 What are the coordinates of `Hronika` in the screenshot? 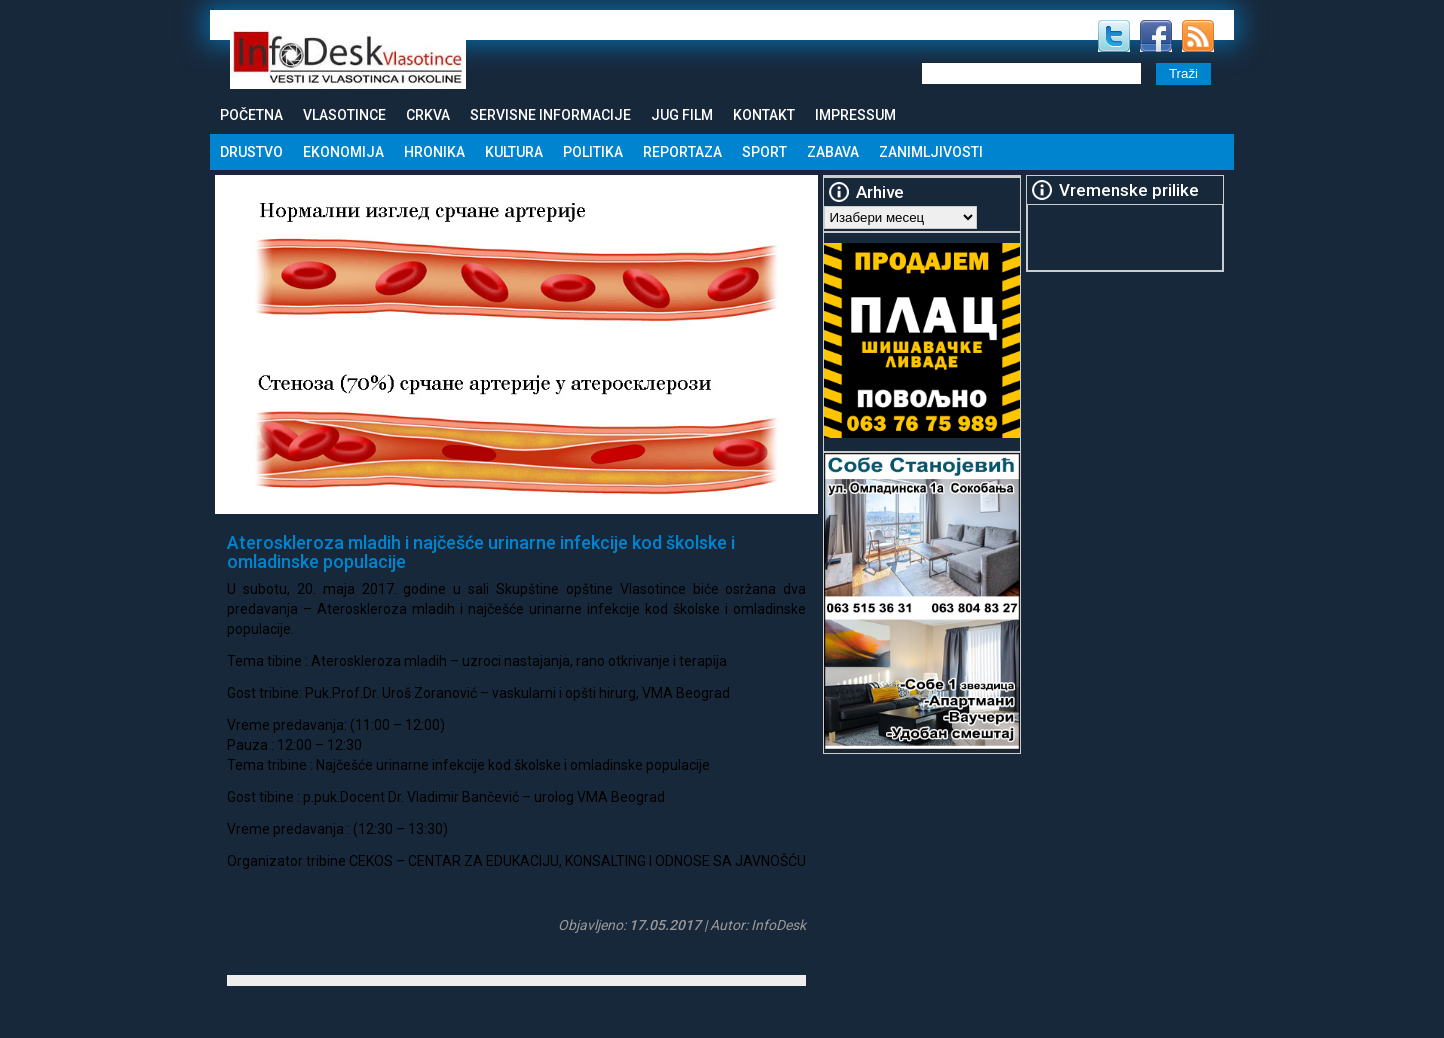 It's located at (434, 152).